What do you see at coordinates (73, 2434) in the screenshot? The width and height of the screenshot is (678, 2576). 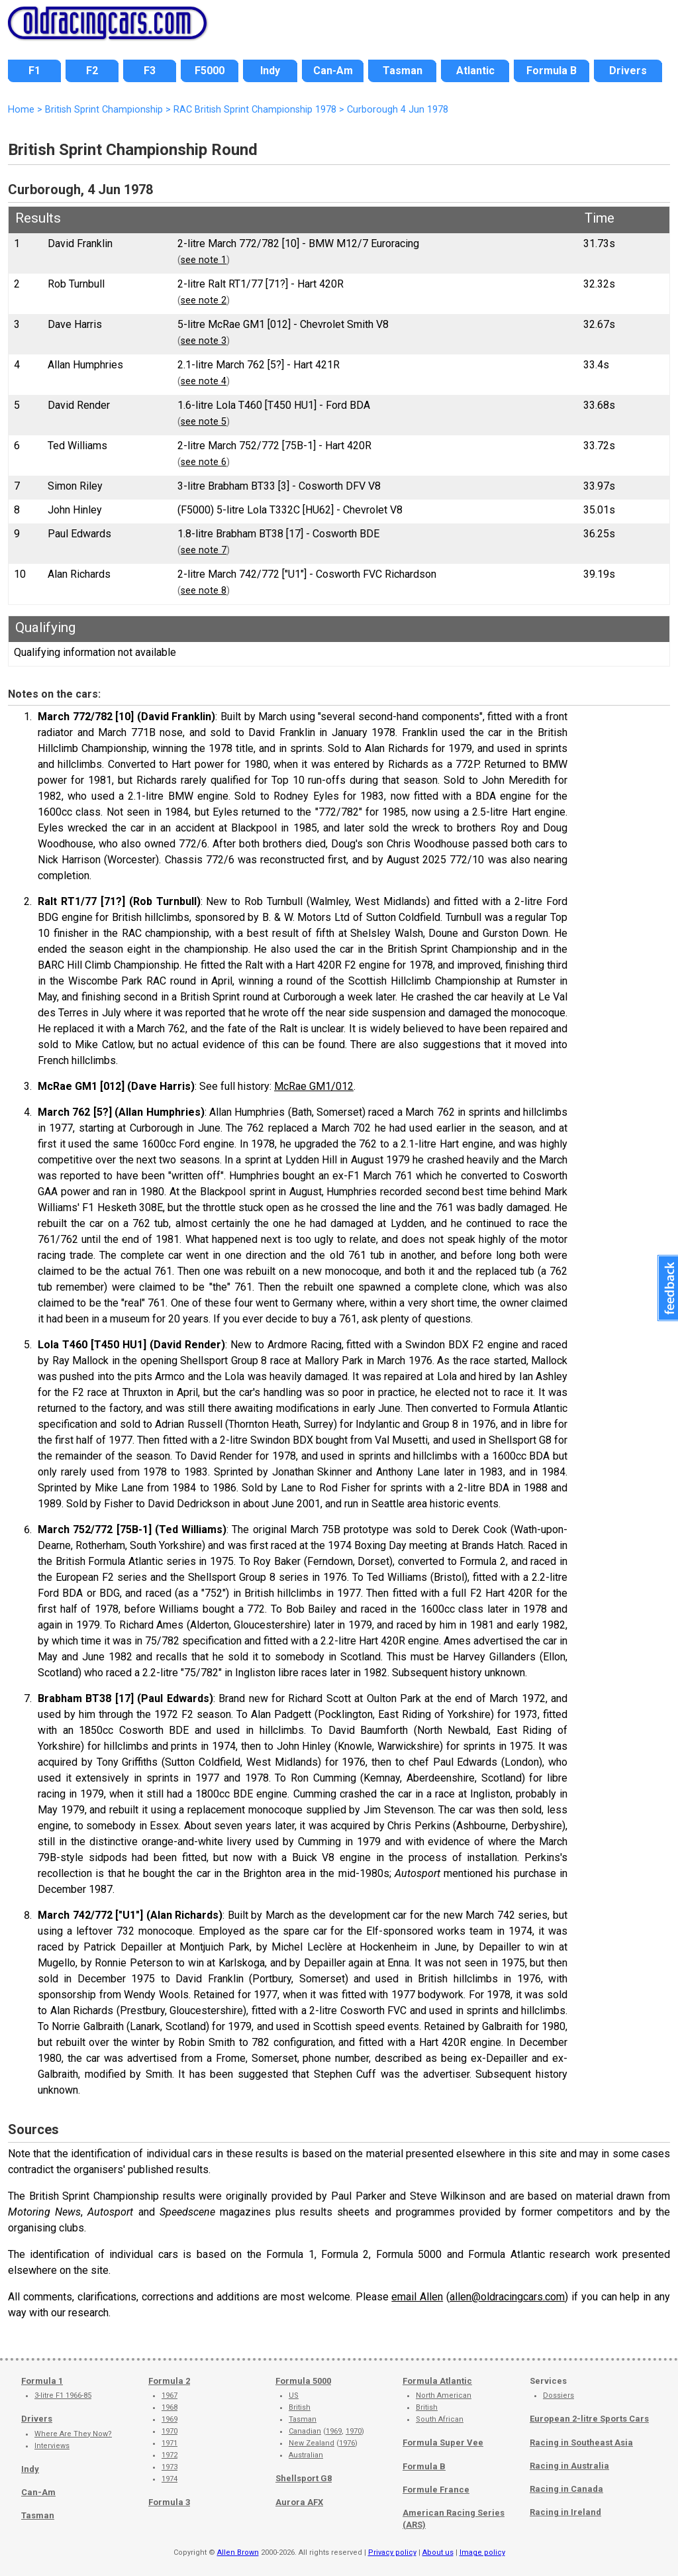 I see `Where Are They Now?` at bounding box center [73, 2434].